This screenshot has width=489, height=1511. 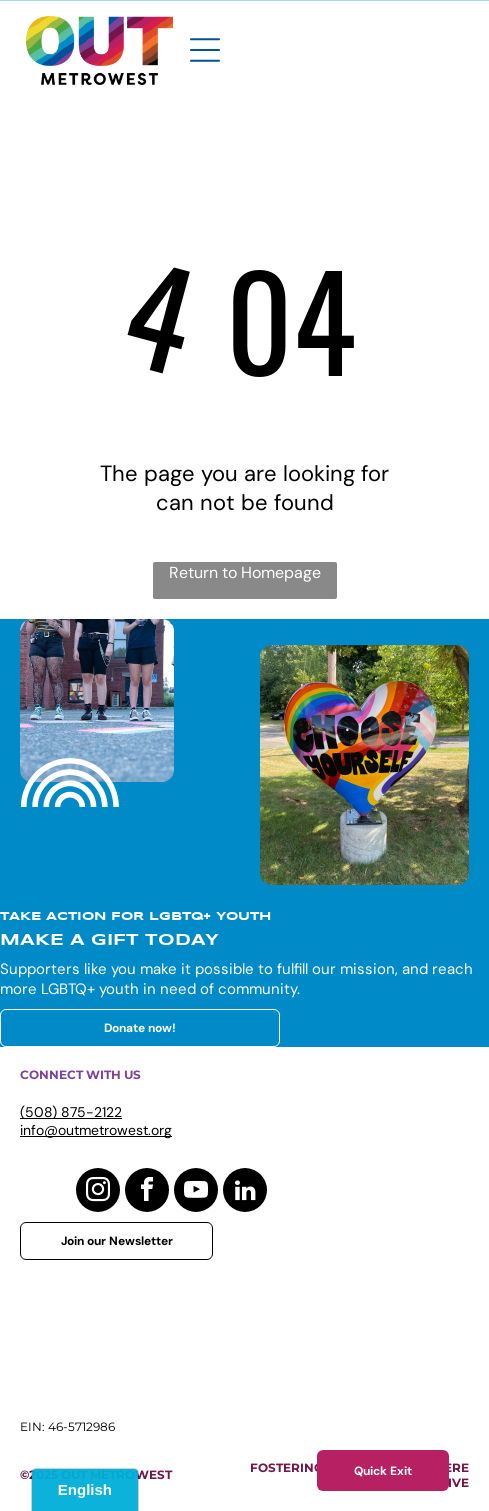 I want to click on [youtube], so click(x=196, y=1192).